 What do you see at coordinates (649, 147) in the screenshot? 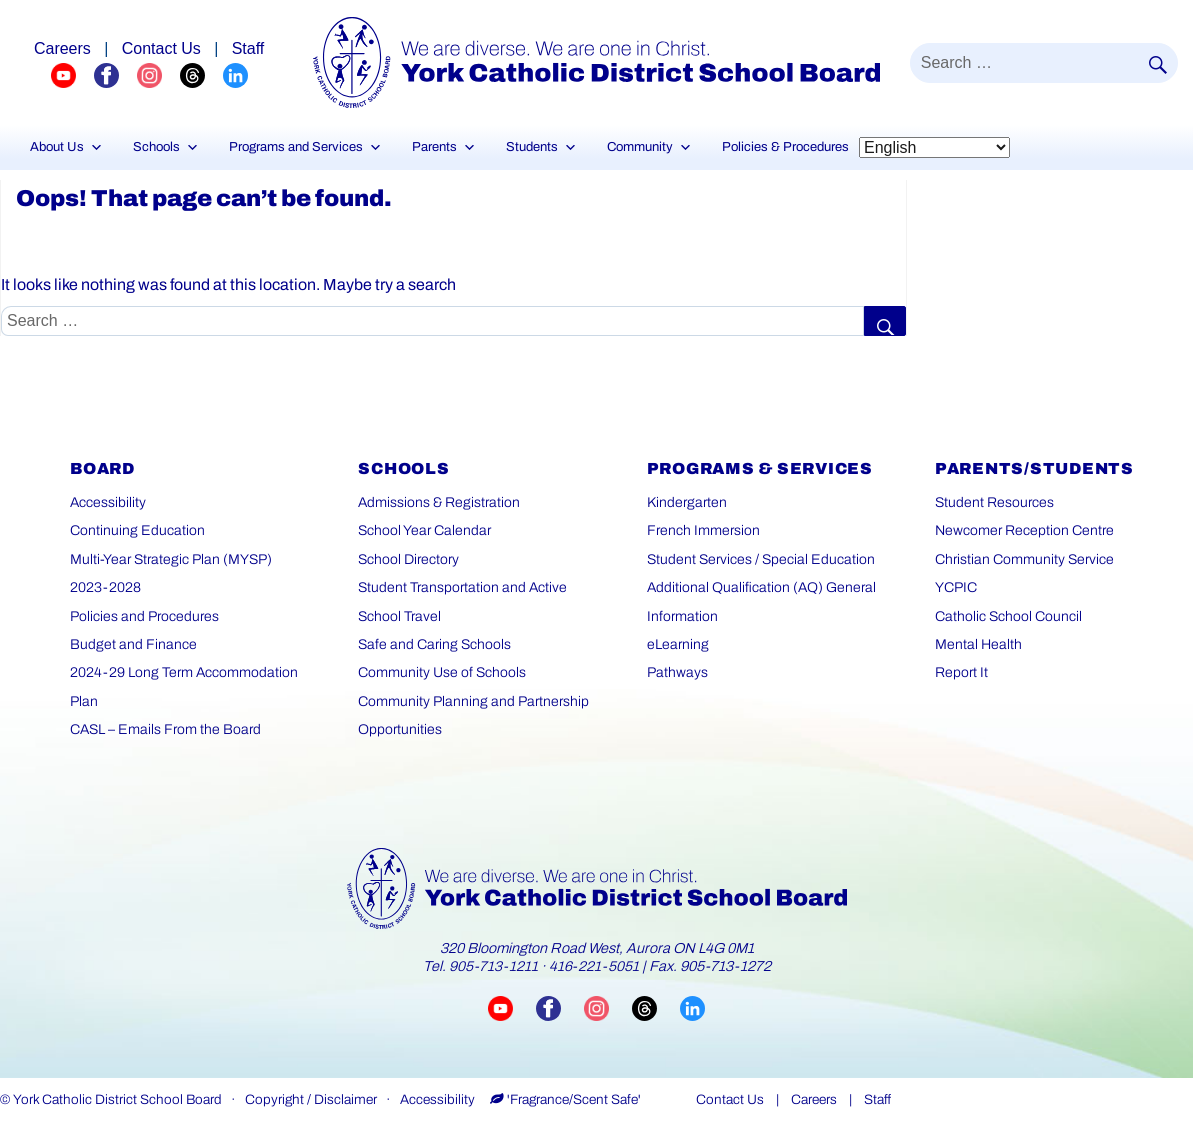
I see `Community` at bounding box center [649, 147].